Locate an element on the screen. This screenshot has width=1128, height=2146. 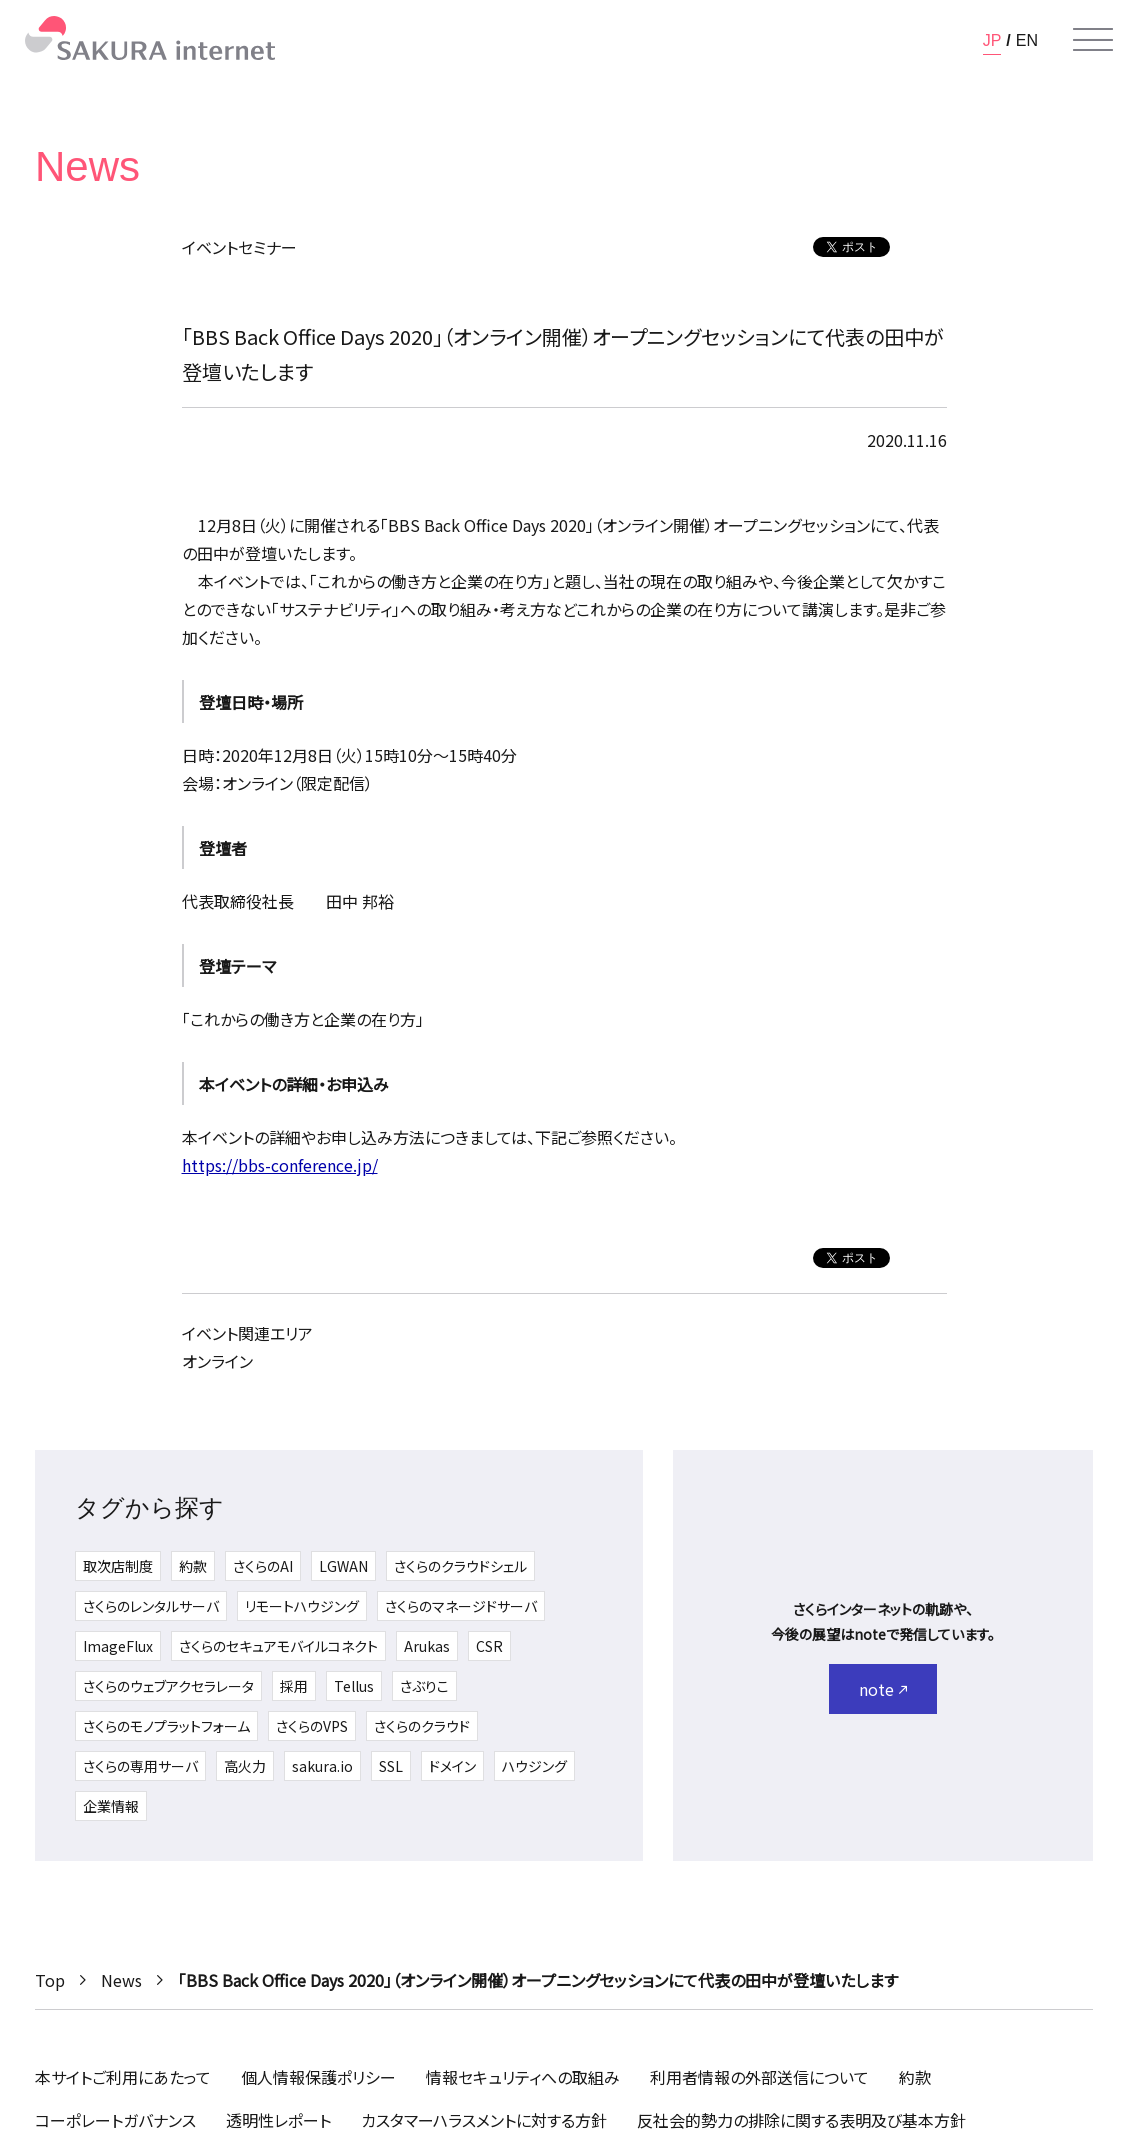
SSL is located at coordinates (391, 1766).